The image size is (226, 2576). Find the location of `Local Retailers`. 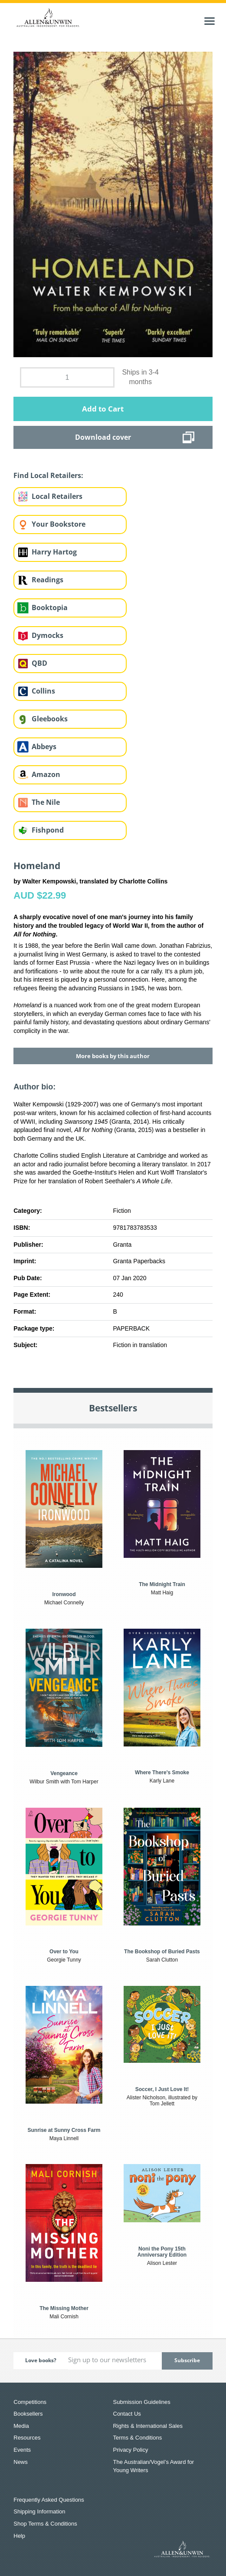

Local Retailers is located at coordinates (57, 496).